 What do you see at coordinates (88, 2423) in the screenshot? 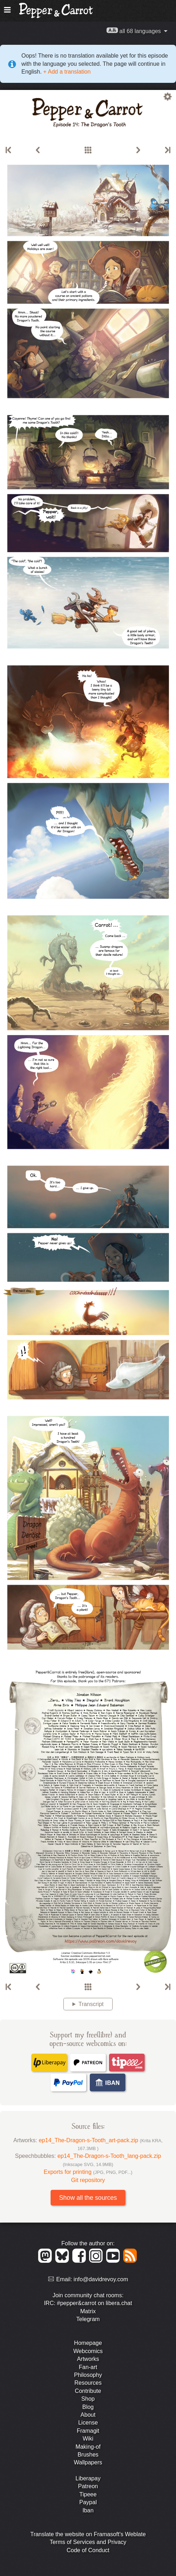
I see `License` at bounding box center [88, 2423].